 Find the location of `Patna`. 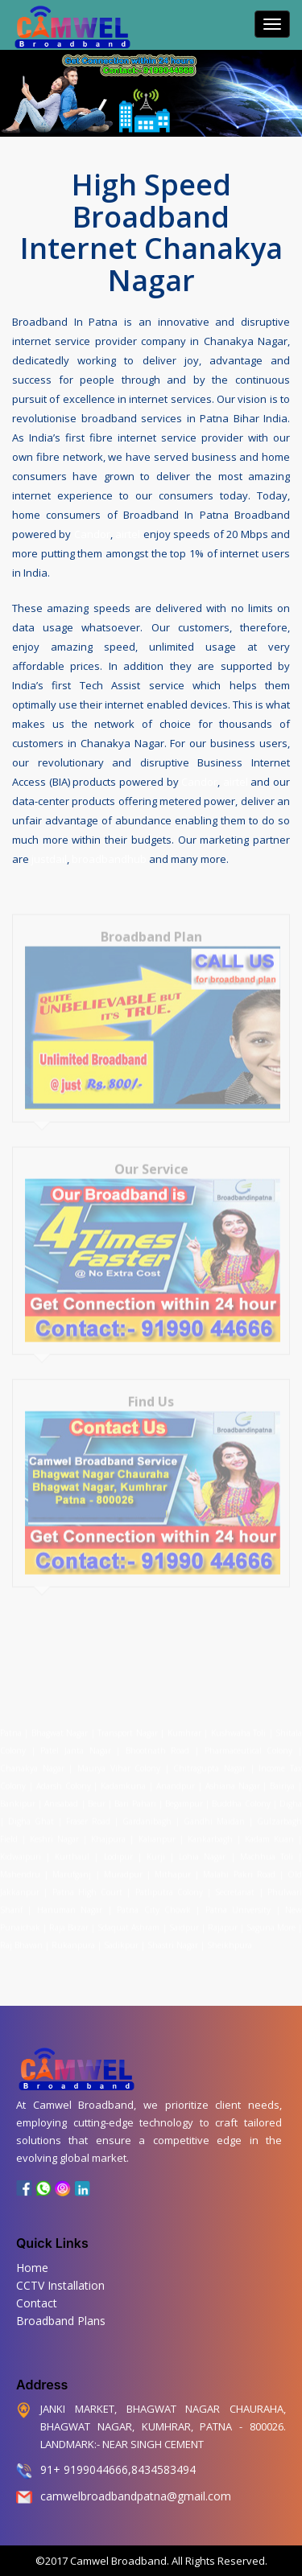

Patna is located at coordinates (12, 1726).